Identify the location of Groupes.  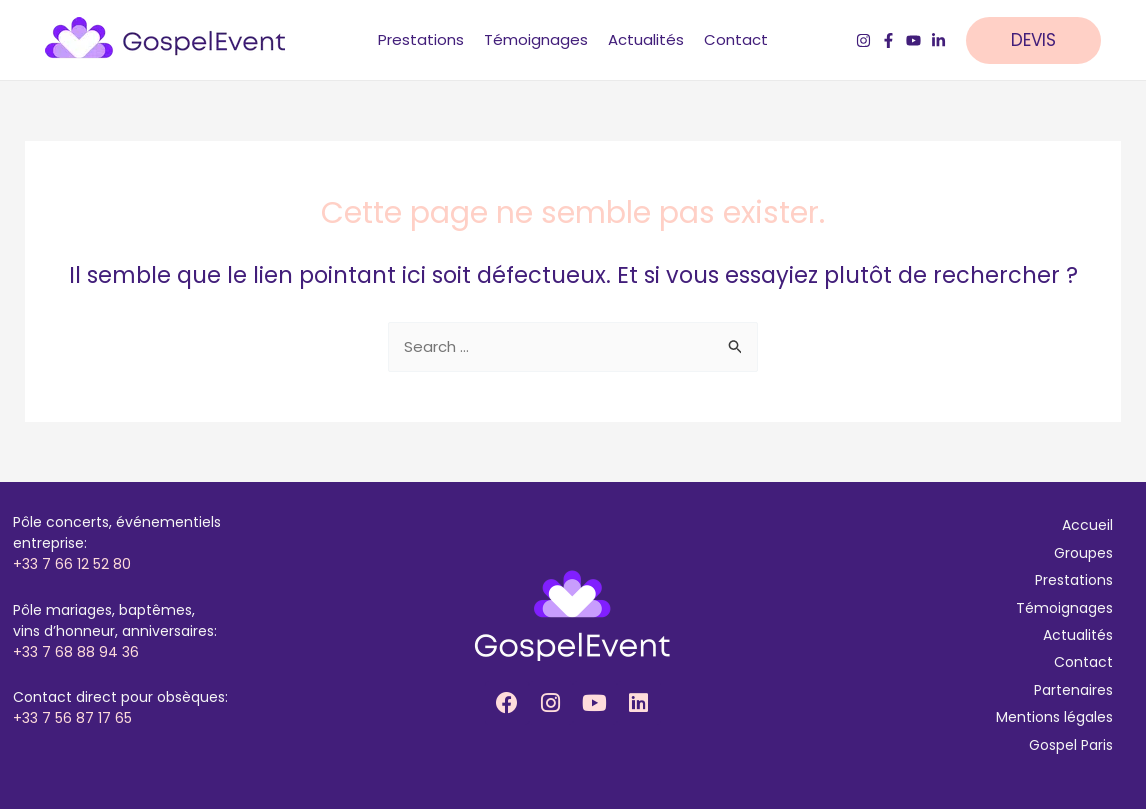
(1083, 553).